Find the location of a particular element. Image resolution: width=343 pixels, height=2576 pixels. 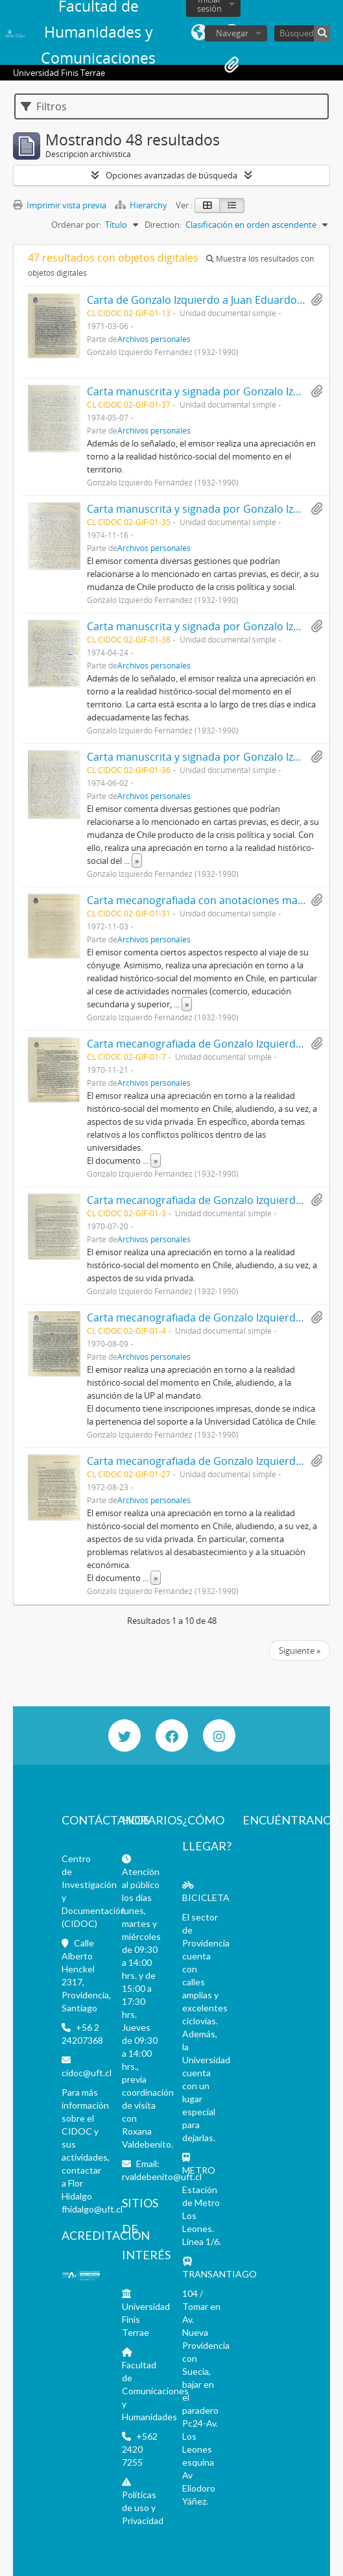

Opciones avanzadas de búsqueda is located at coordinates (171, 175).